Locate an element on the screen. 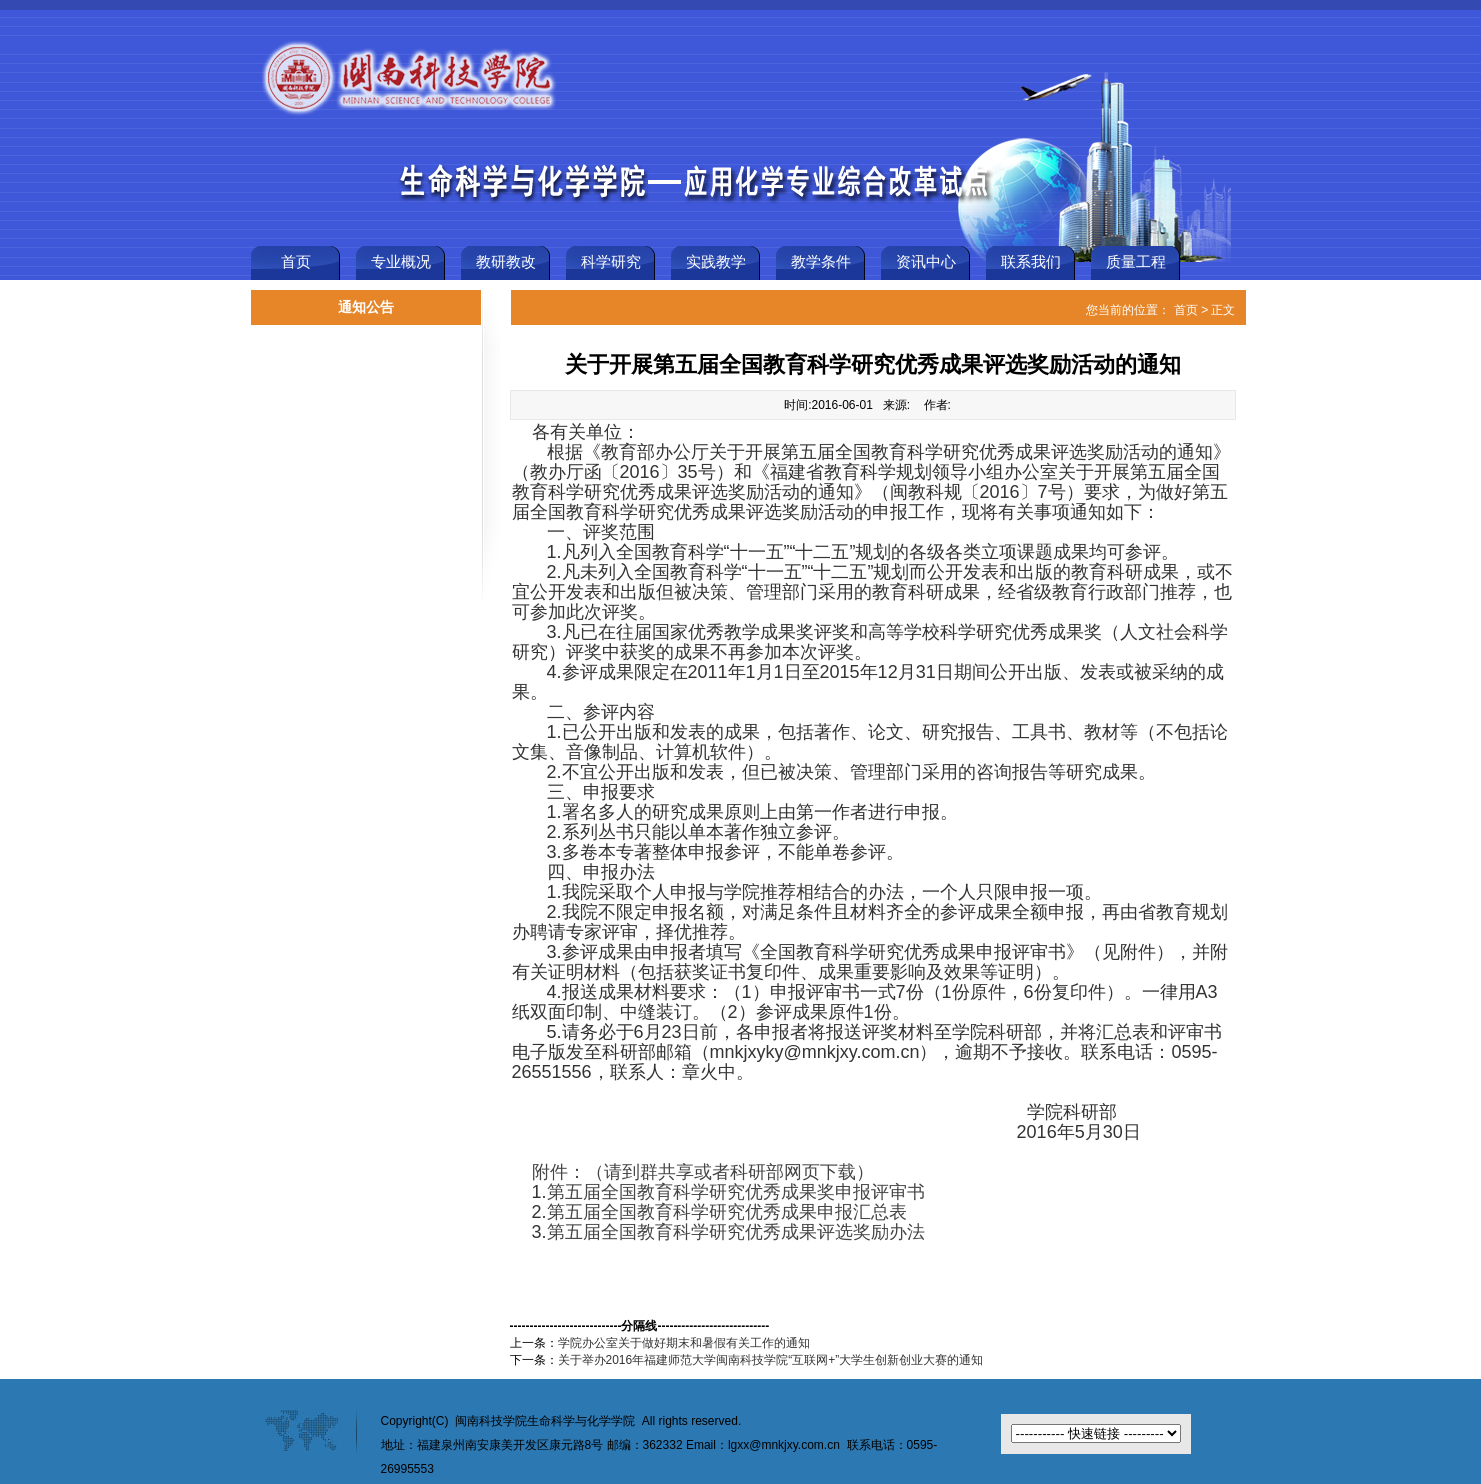  资讯中心 is located at coordinates (926, 262).